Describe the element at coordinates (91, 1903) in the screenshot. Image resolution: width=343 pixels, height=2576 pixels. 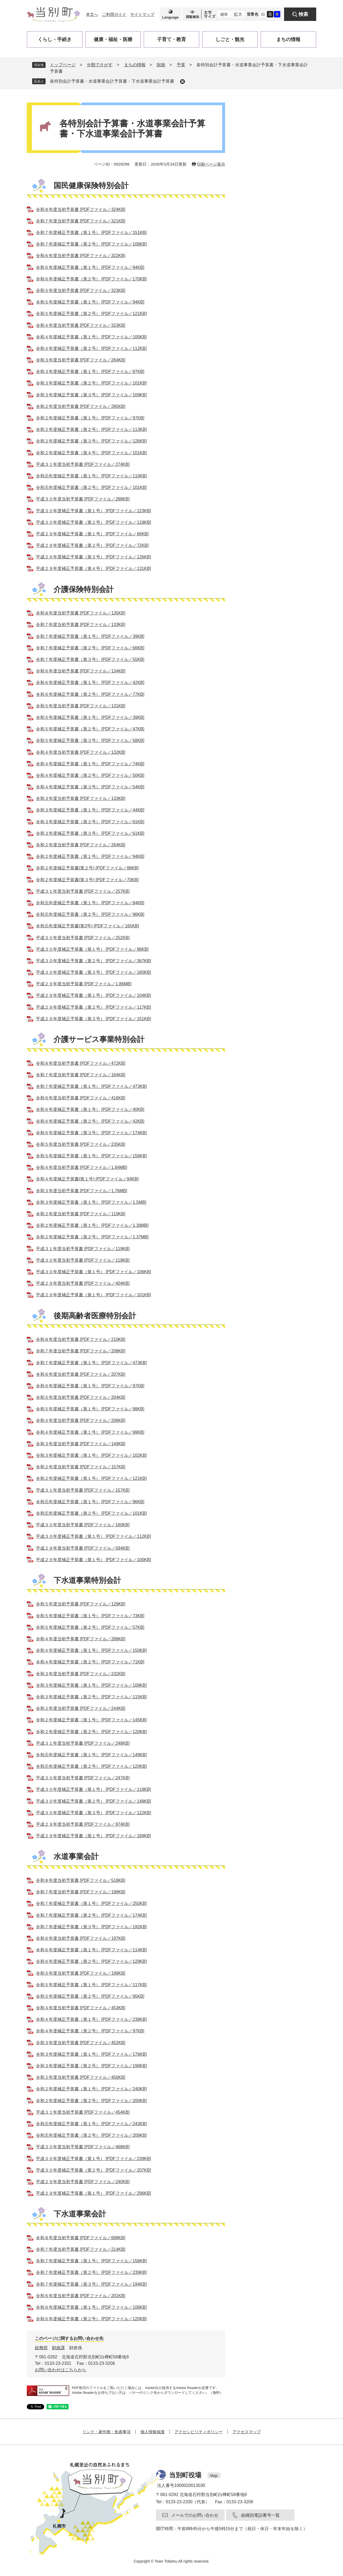
I see `令和７年度補正予算書（第１号） [PDFファイル／250KB]` at that location.